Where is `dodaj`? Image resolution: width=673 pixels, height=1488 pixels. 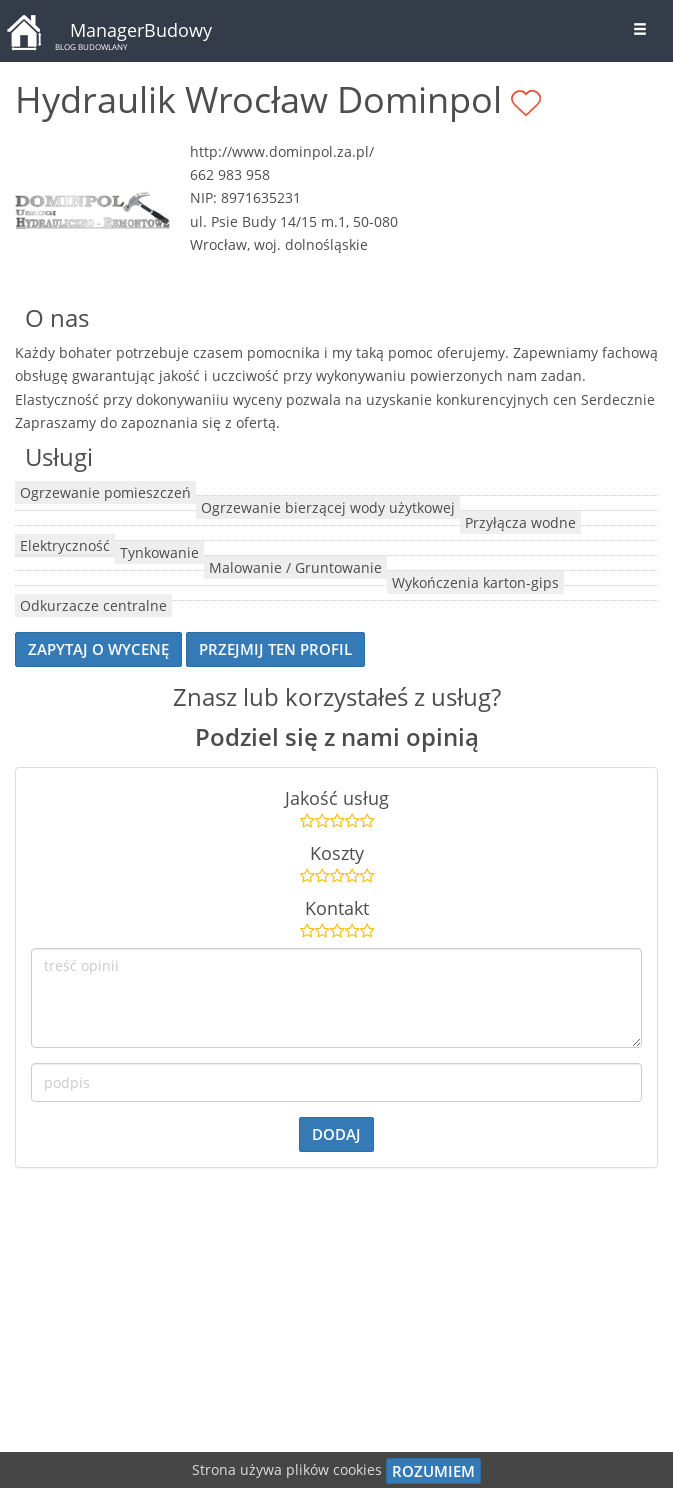 dodaj is located at coordinates (336, 1134).